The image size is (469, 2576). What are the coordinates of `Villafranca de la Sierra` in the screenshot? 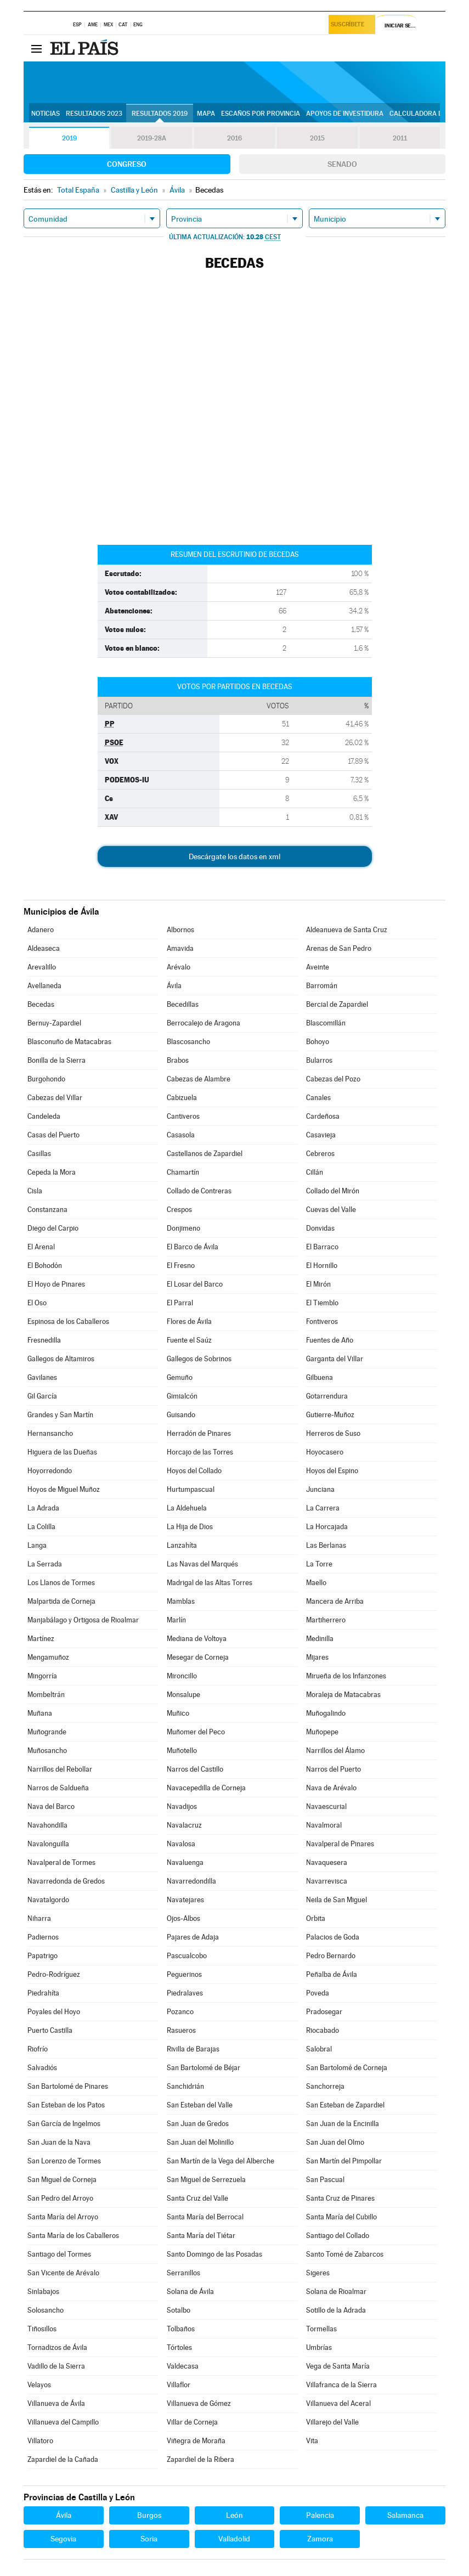 It's located at (341, 2385).